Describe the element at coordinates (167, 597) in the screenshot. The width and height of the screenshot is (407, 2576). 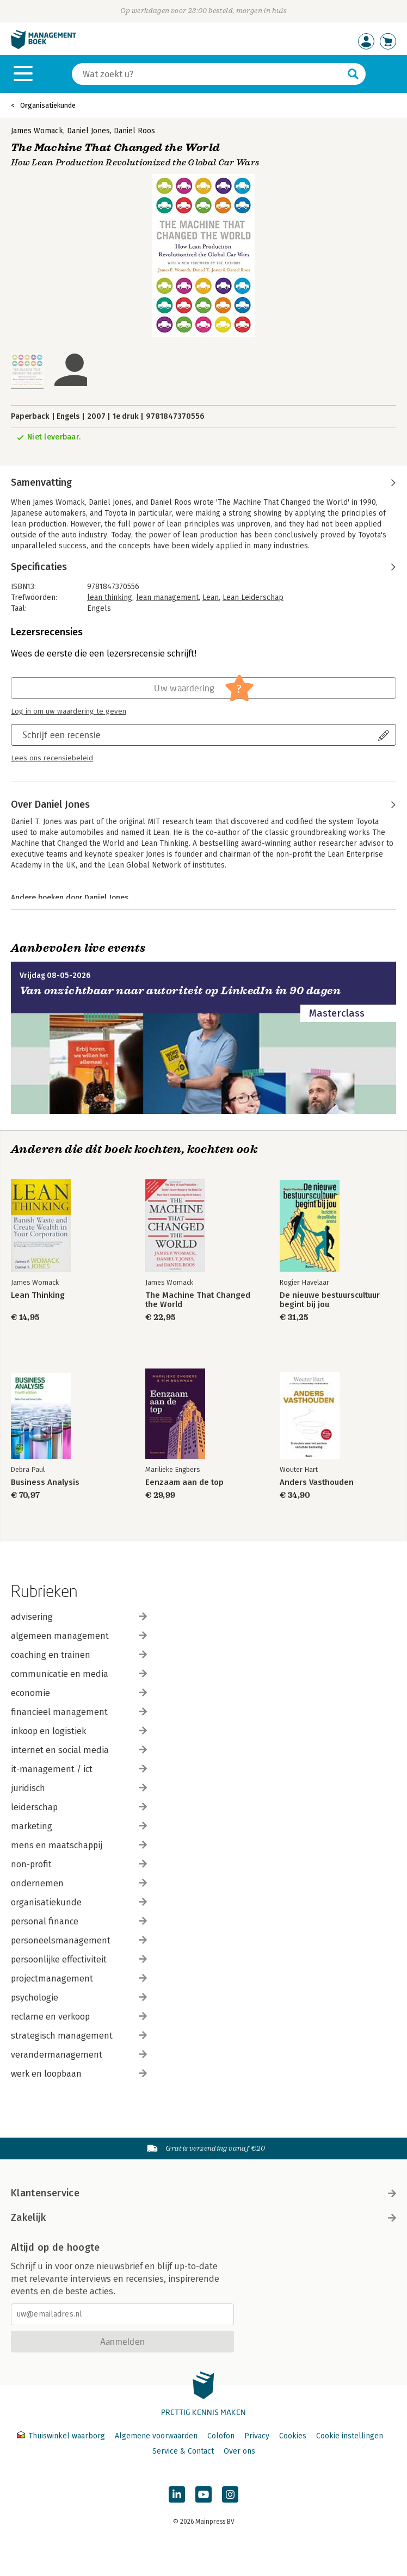
I see `lean management` at that location.